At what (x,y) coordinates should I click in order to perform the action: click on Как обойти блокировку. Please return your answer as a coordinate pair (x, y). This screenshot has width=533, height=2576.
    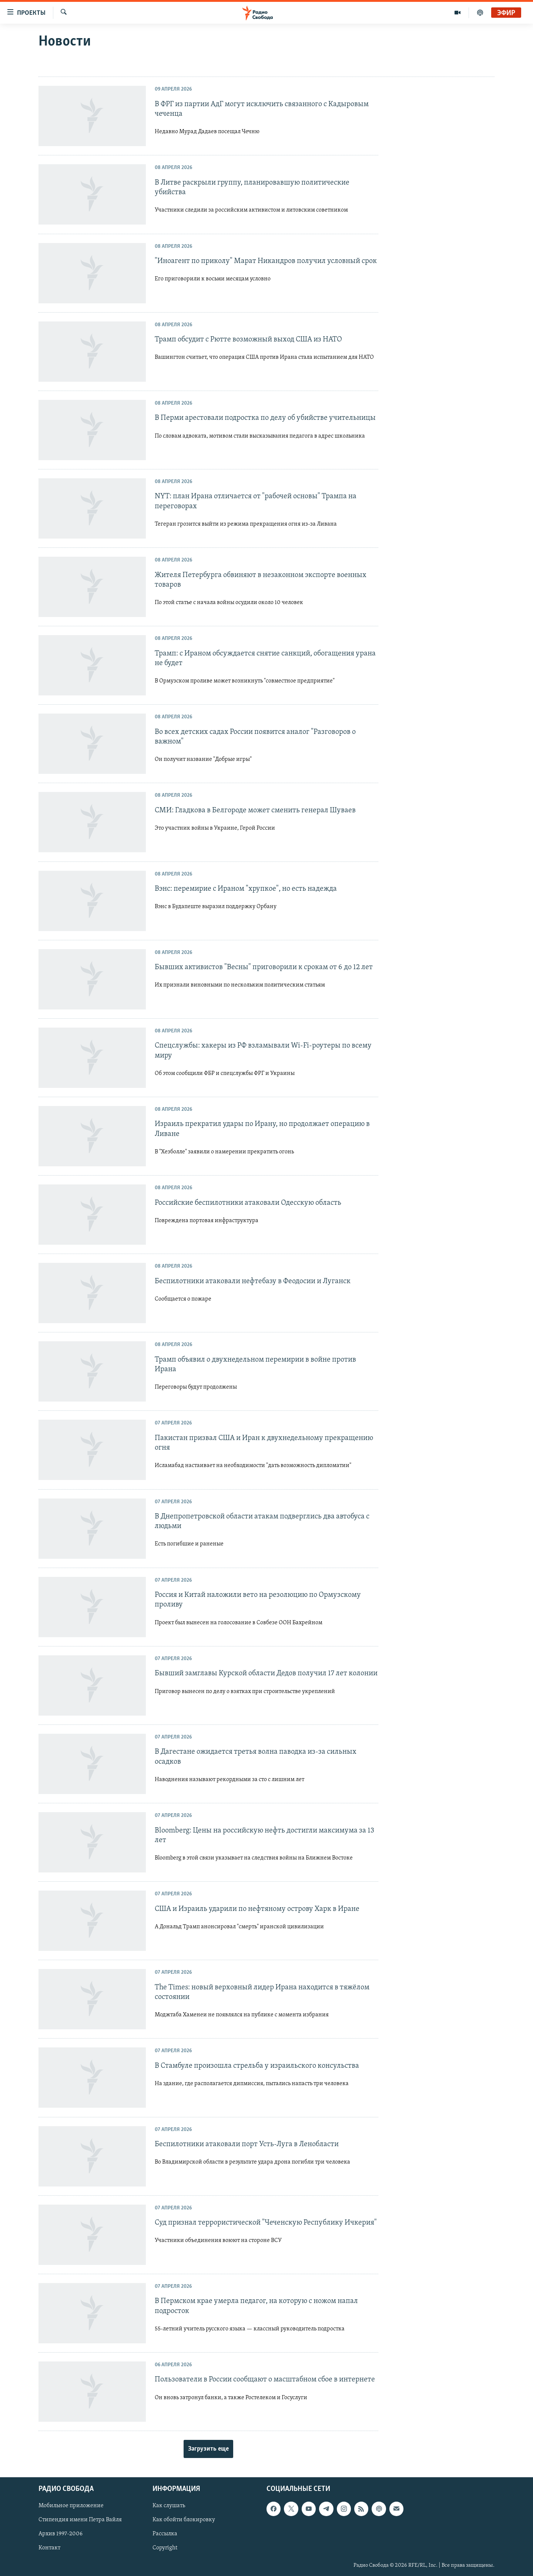
    Looking at the image, I should click on (183, 2520).